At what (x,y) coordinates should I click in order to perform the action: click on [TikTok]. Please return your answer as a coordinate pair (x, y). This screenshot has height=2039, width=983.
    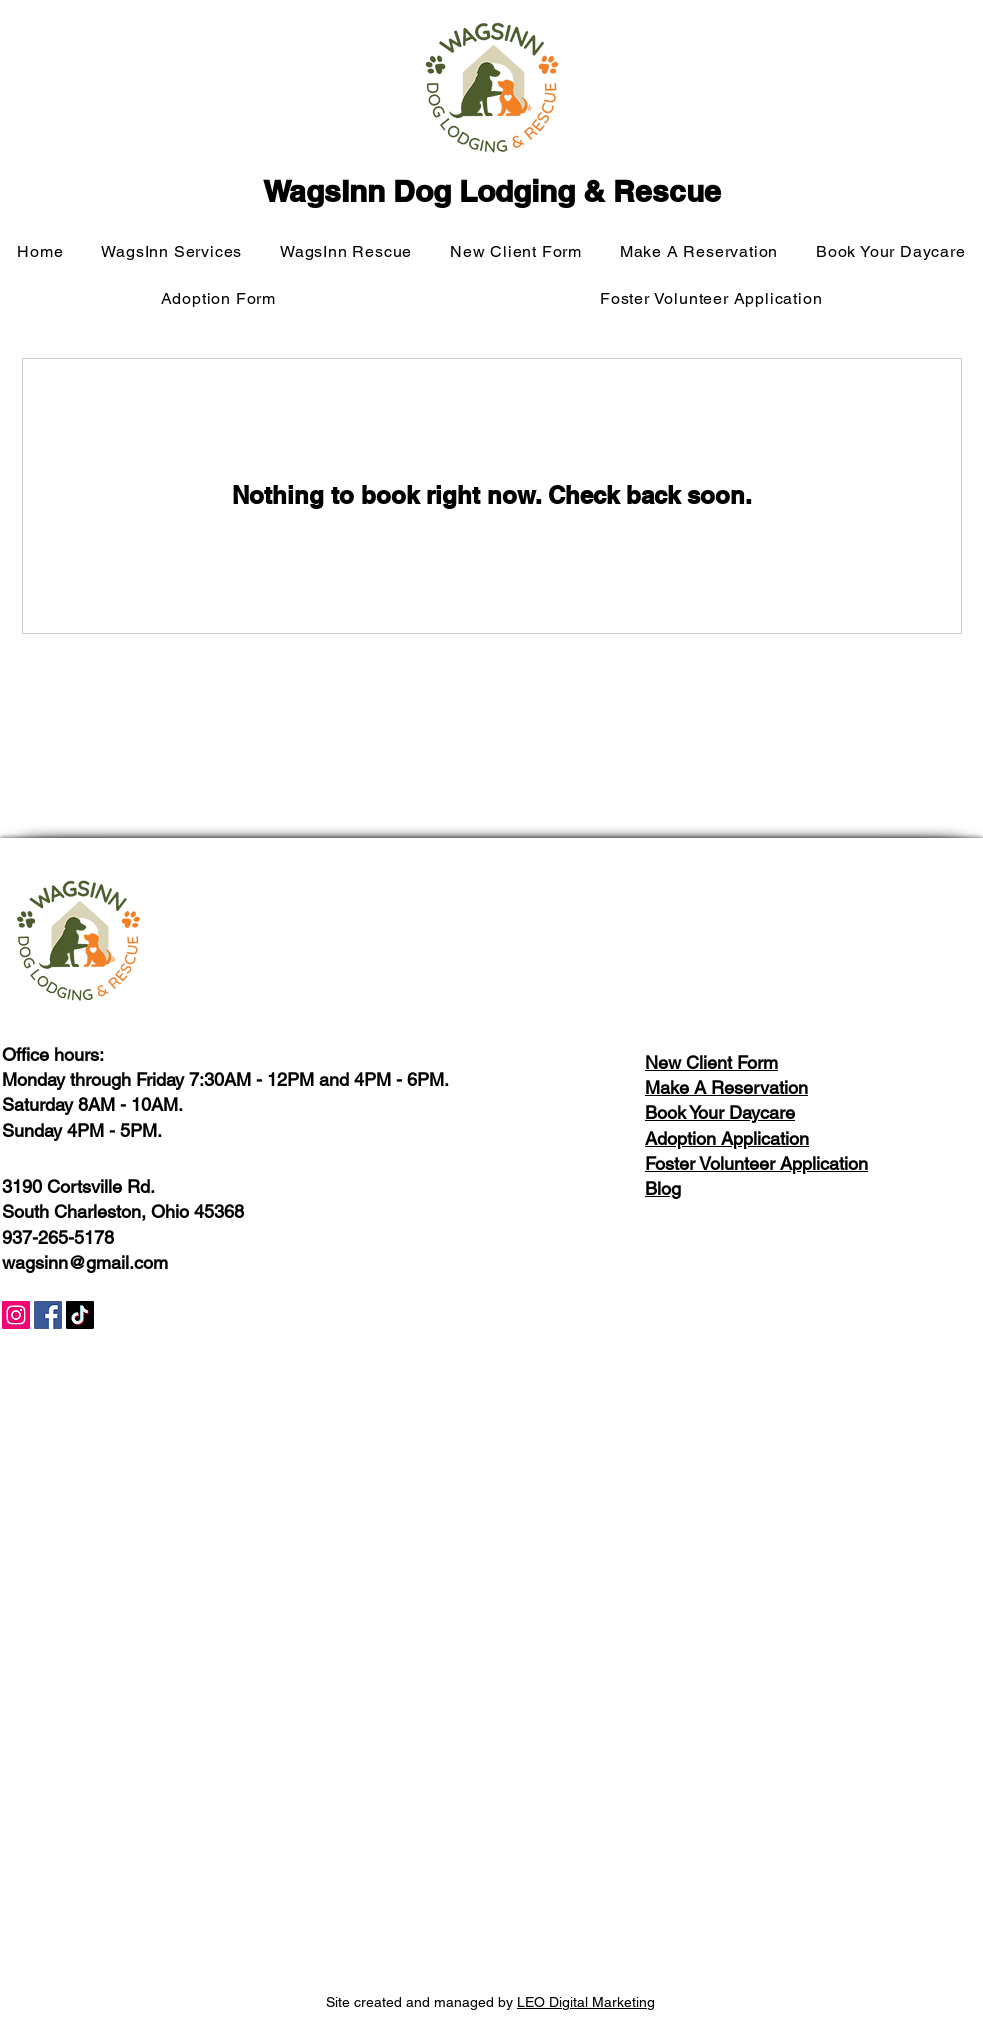
    Looking at the image, I should click on (80, 1315).